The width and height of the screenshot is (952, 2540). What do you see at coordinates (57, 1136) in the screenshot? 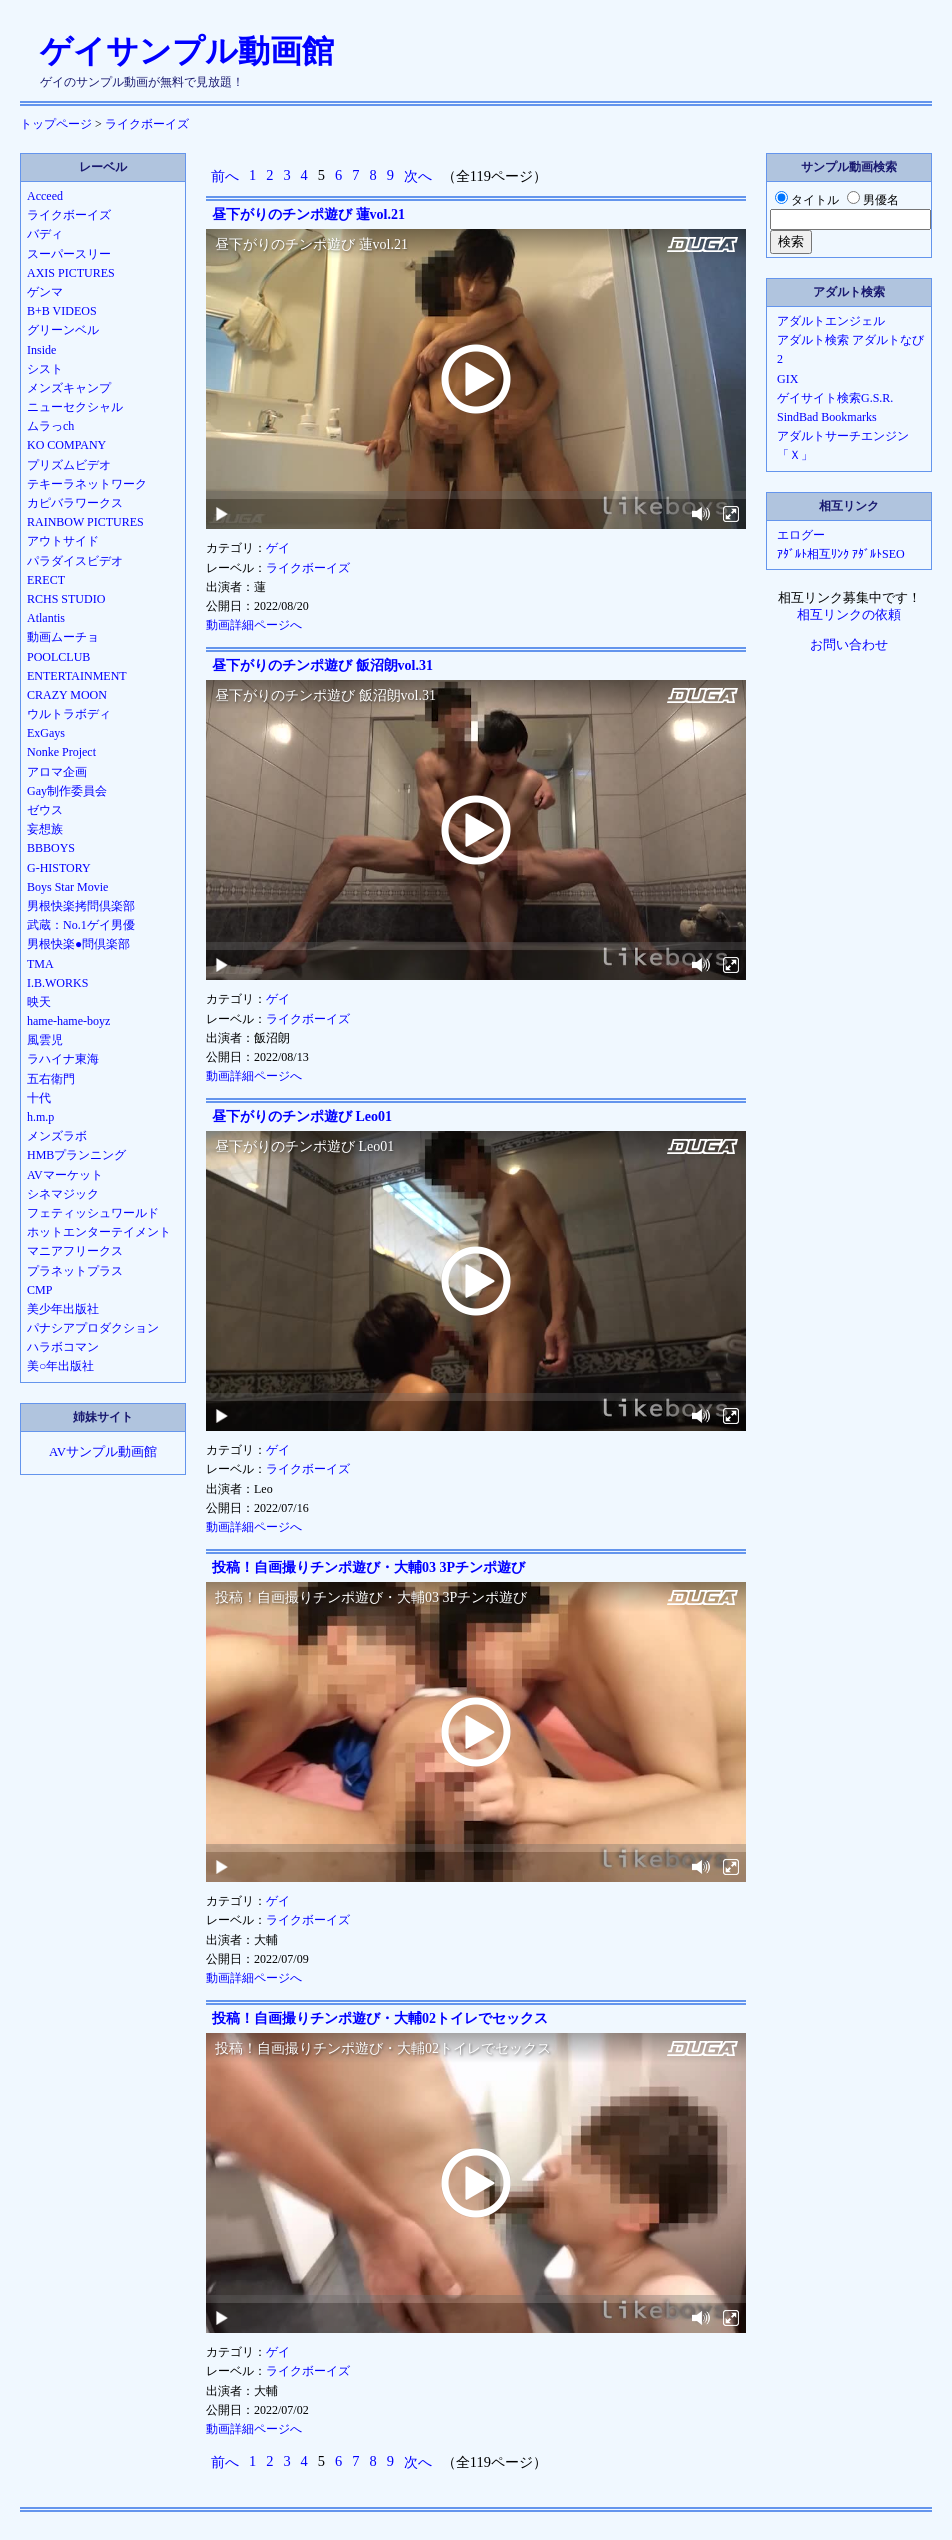
I see `メンズラボ` at bounding box center [57, 1136].